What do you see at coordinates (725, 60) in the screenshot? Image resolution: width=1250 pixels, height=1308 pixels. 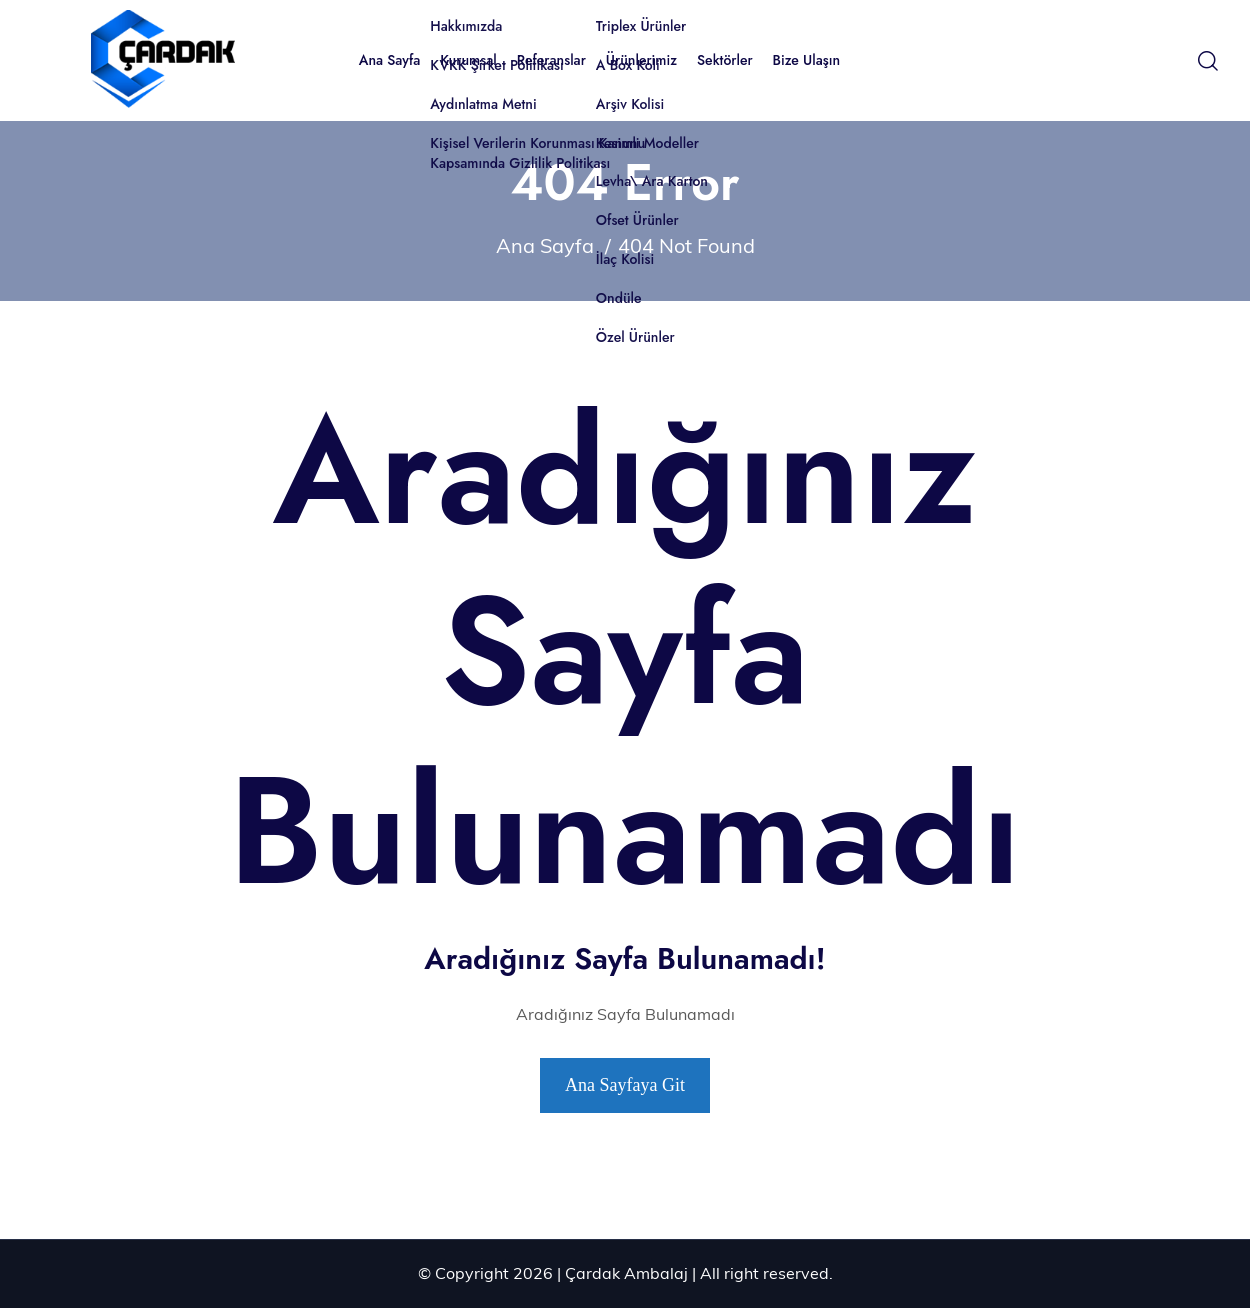 I see `Sektörler` at bounding box center [725, 60].